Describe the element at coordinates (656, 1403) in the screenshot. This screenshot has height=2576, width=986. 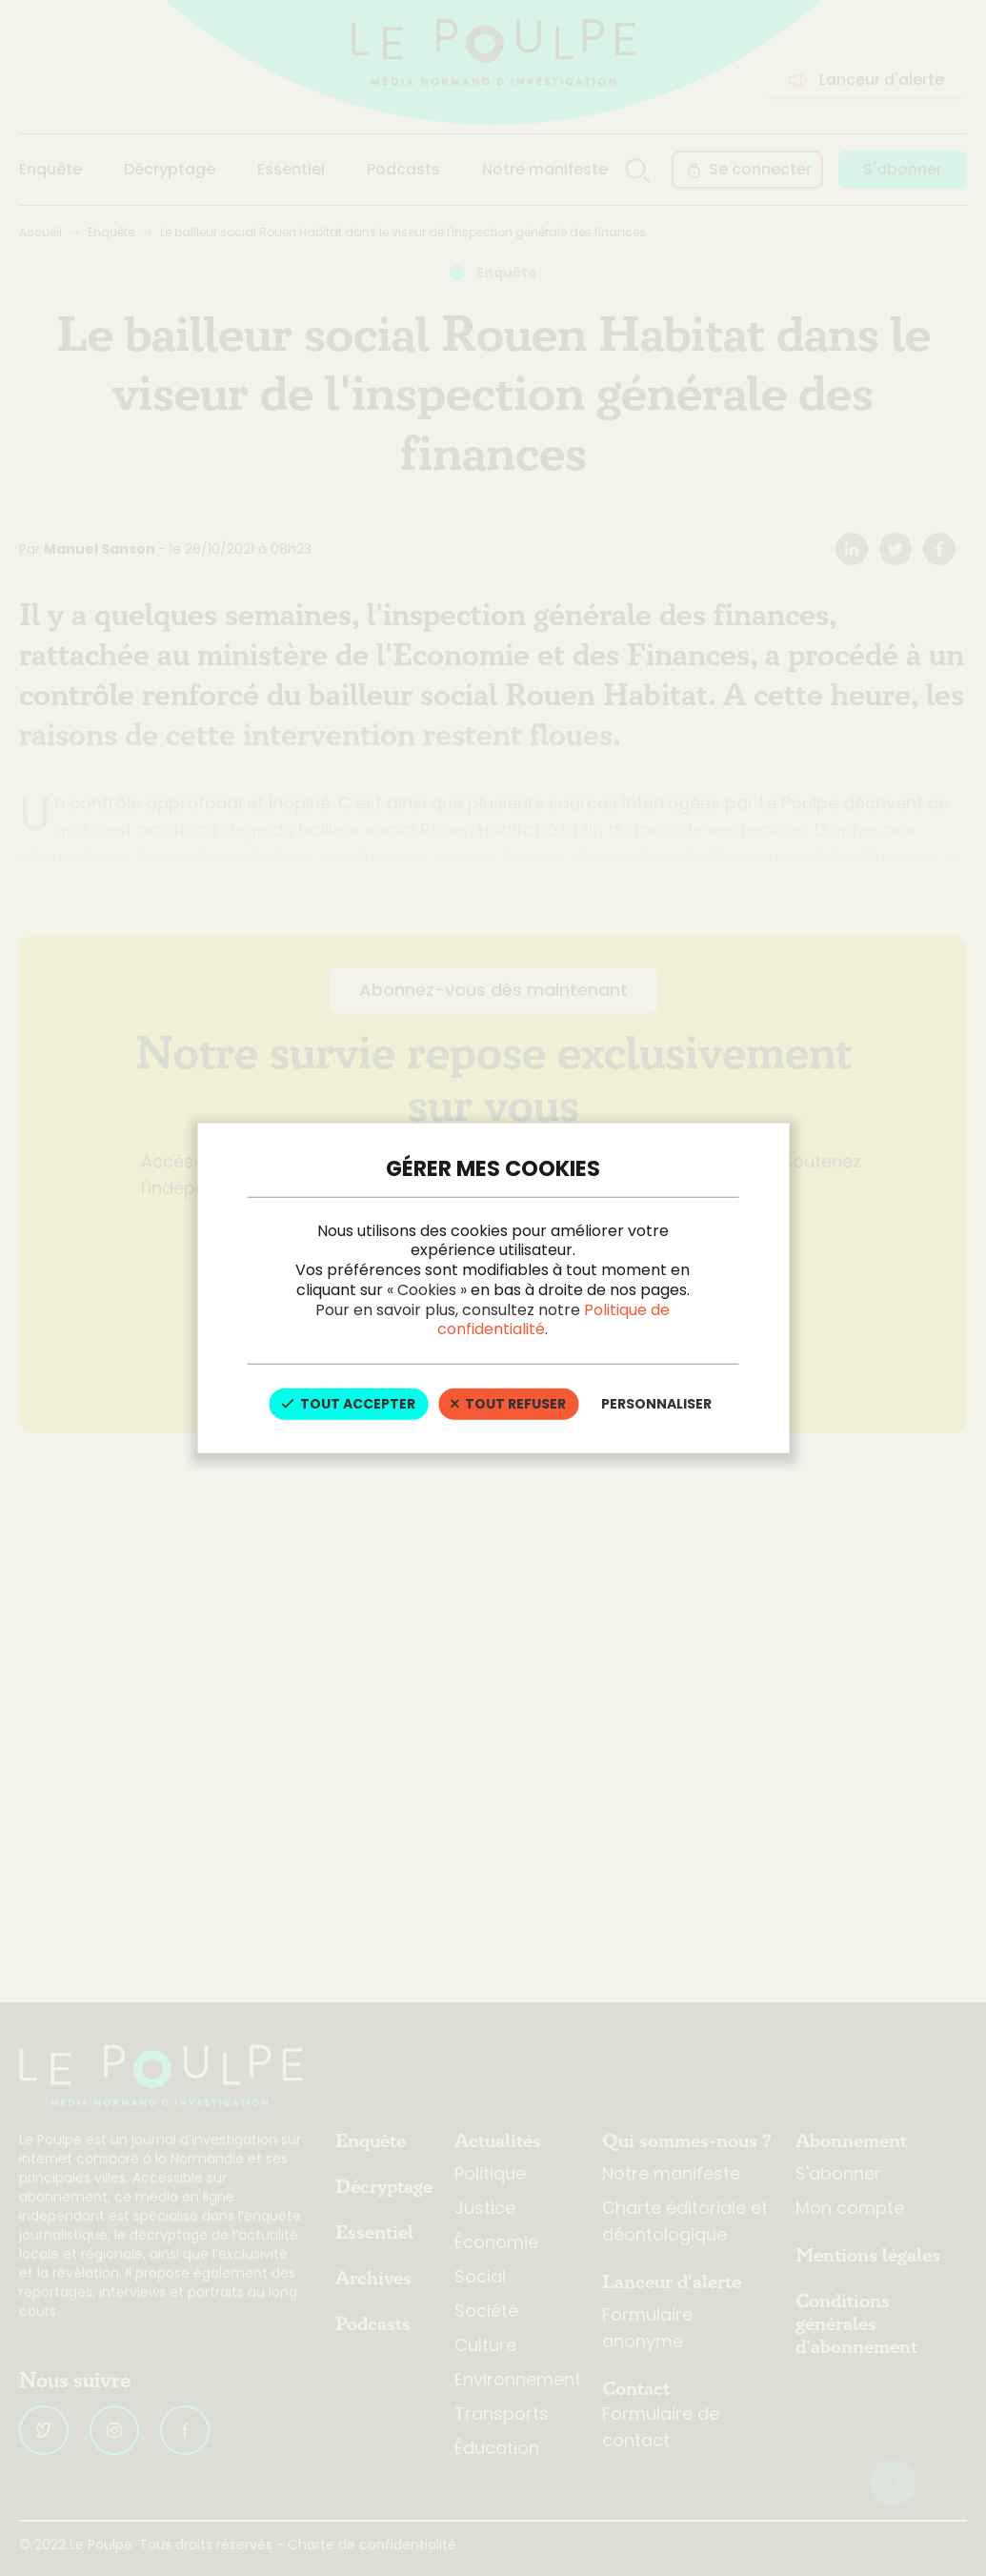
I see `Personnaliser [Personnaliser (fenêtre modale)]` at that location.